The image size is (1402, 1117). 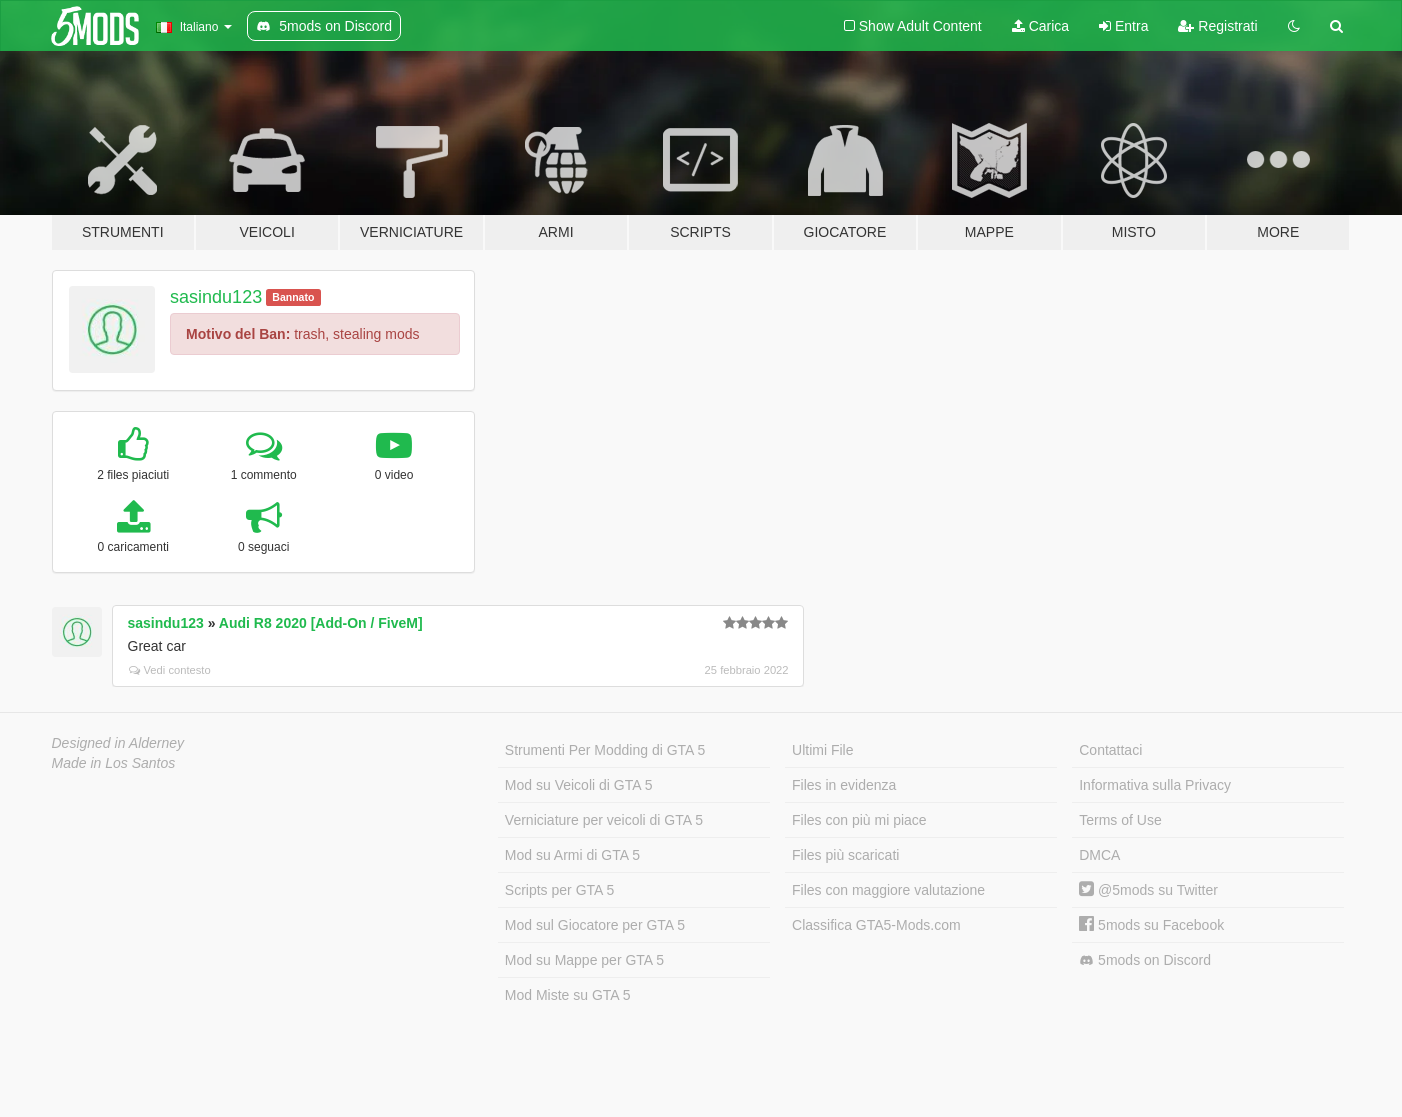 I want to click on Strumenti Per Modding di GTA 5, so click(x=605, y=750).